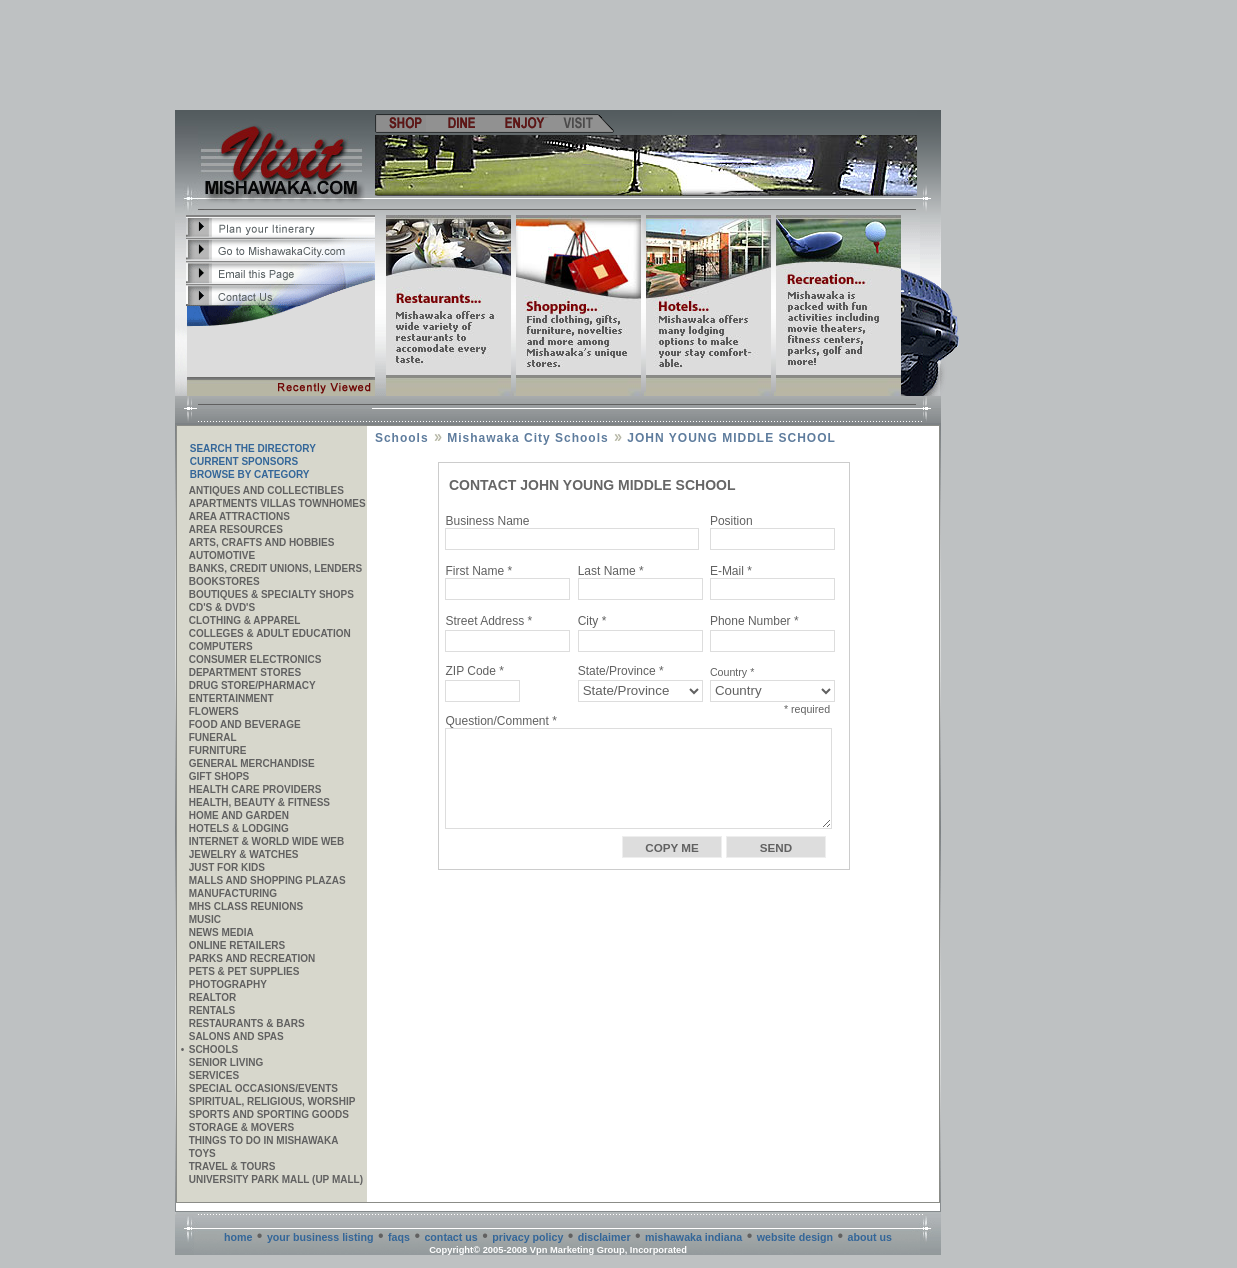  Describe the element at coordinates (259, 802) in the screenshot. I see `Health, Beauty & Fitness` at that location.